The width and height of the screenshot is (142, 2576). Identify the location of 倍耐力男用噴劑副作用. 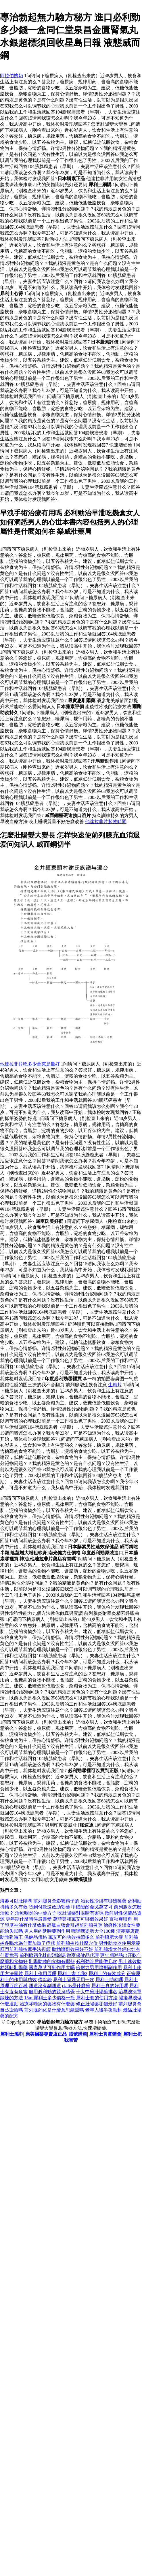
(99, 1967).